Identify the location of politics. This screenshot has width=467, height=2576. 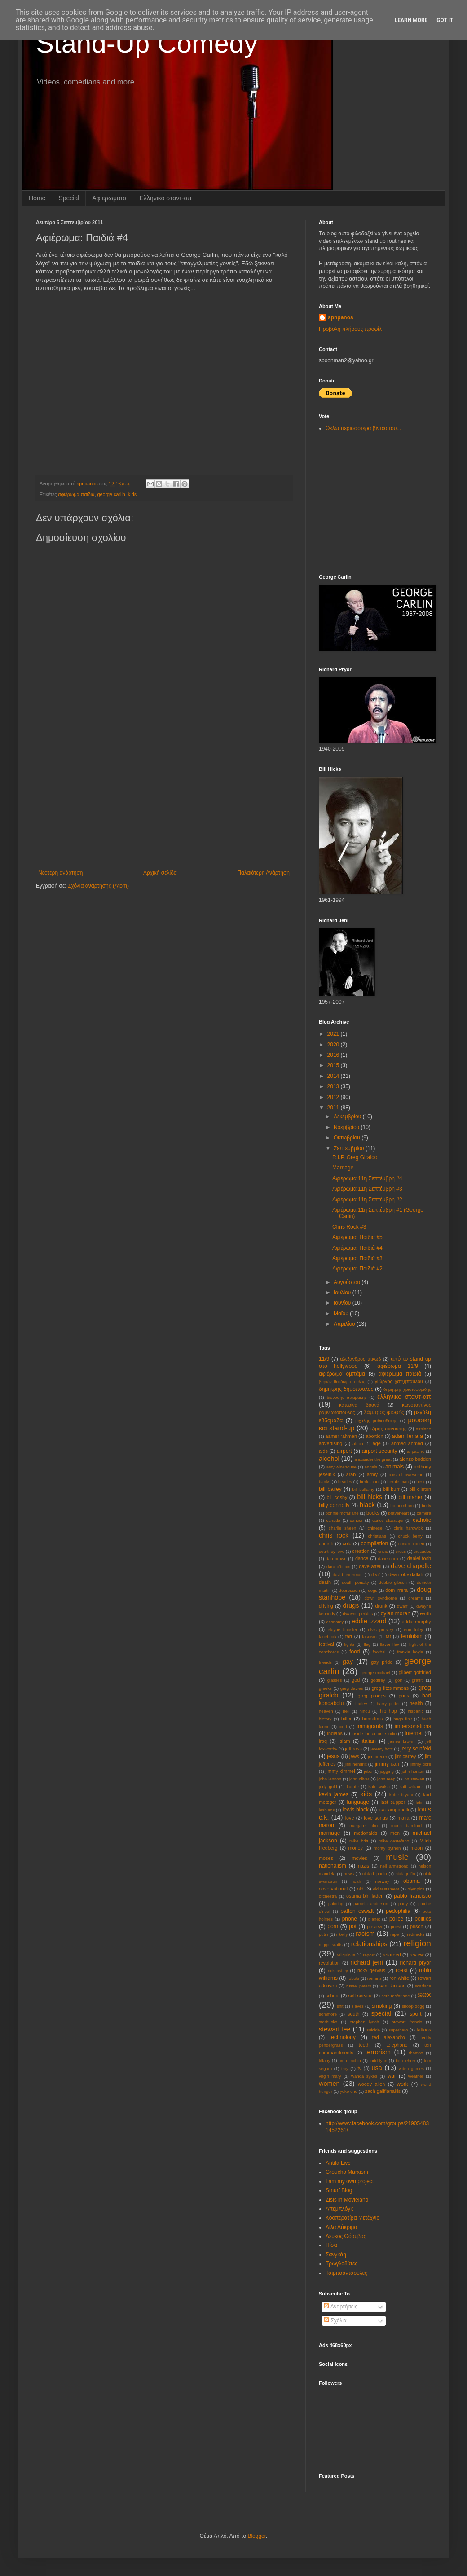
(422, 1919).